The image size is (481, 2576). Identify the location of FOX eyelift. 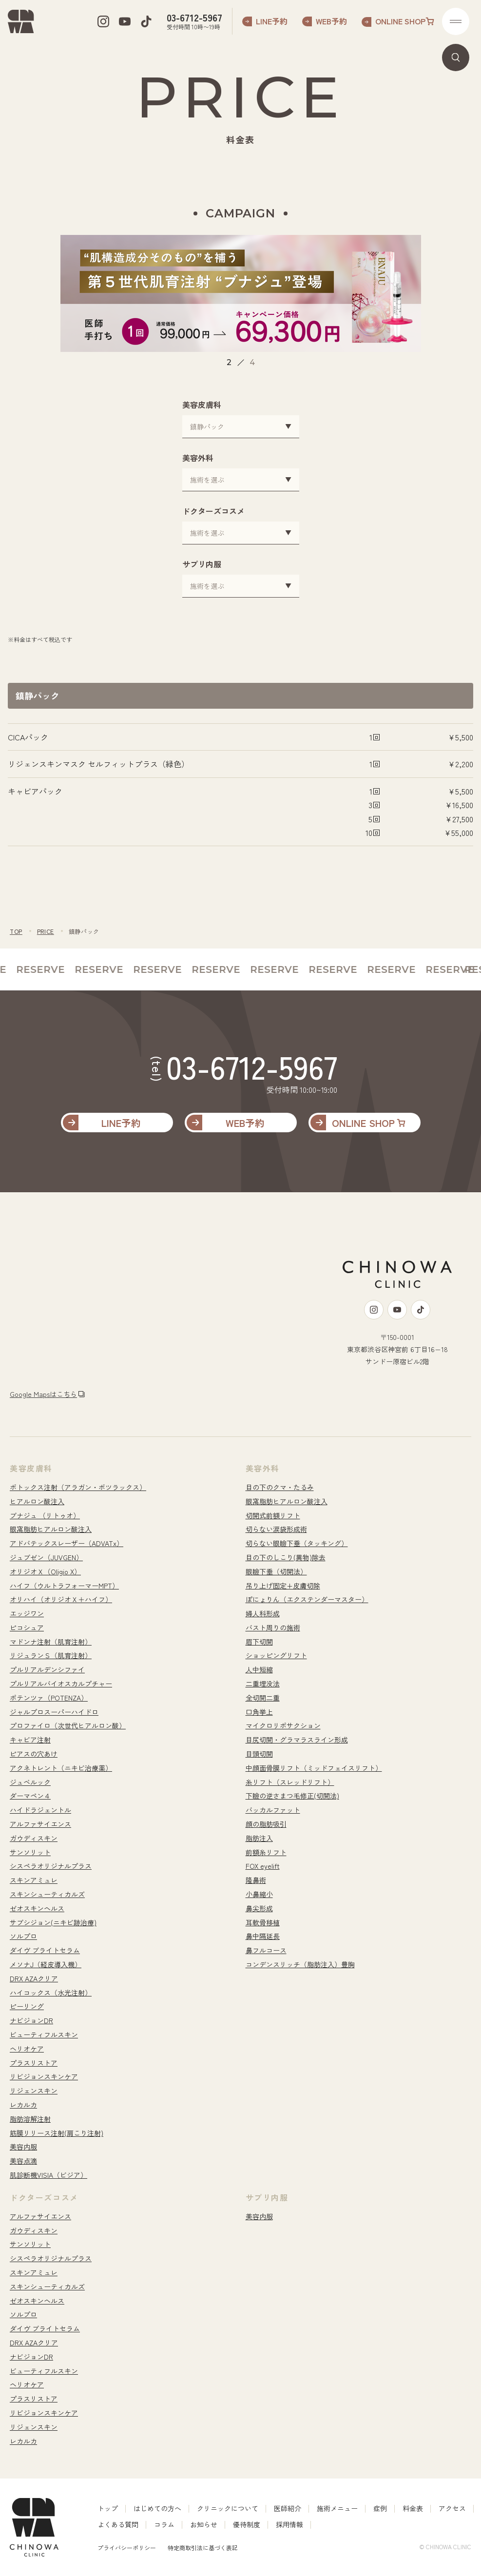
(263, 1866).